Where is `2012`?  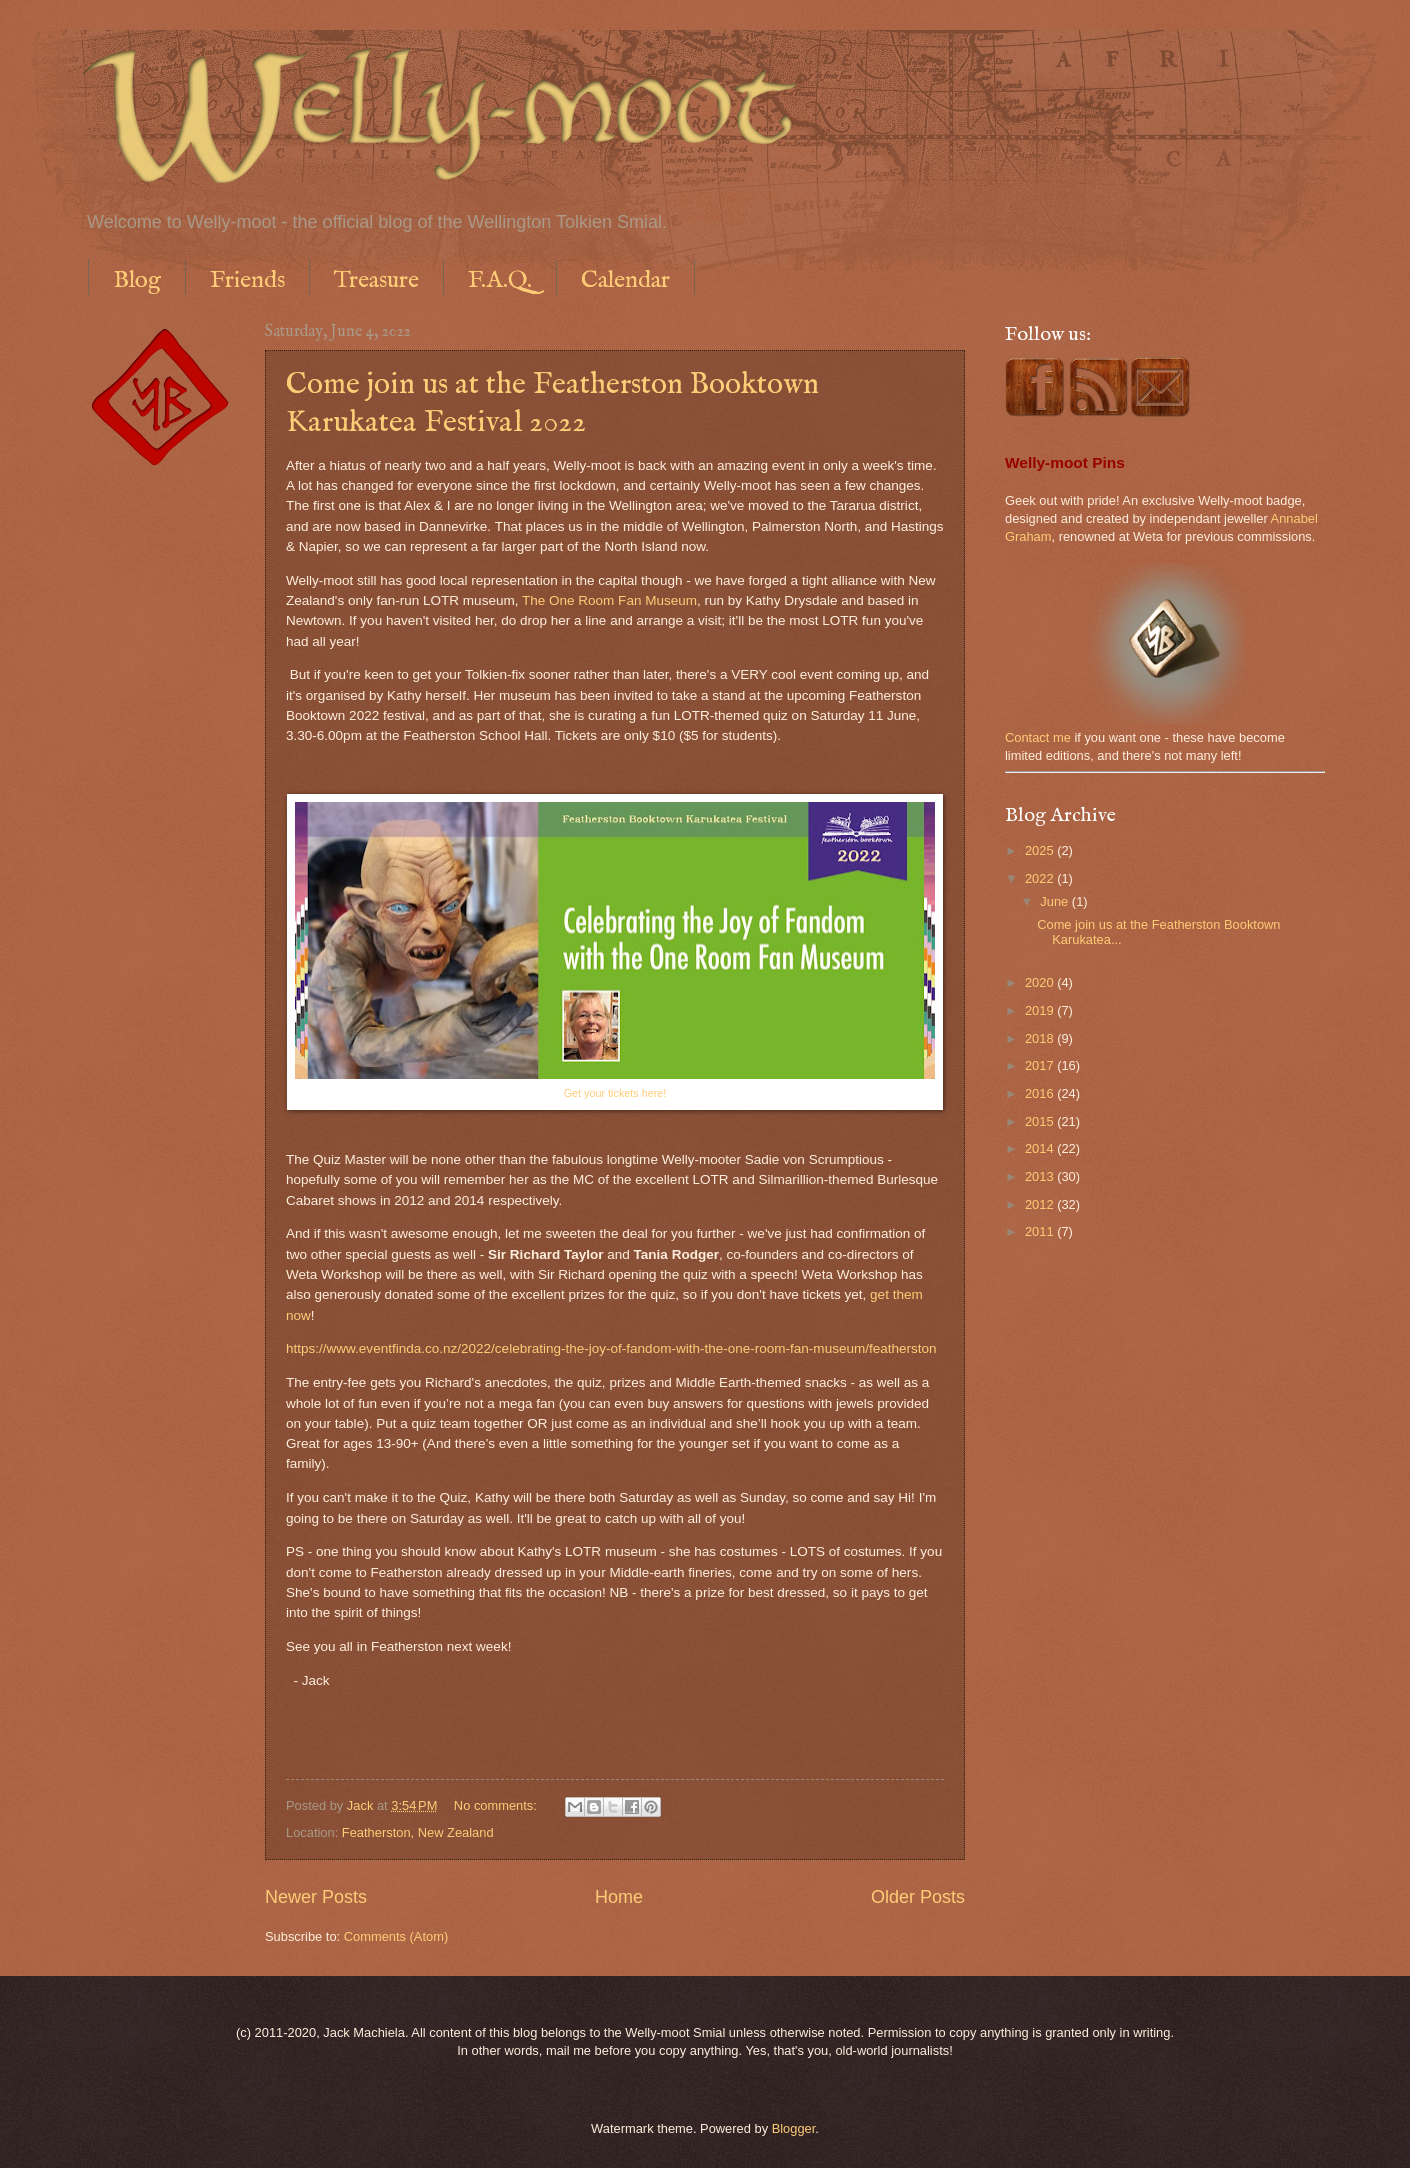 2012 is located at coordinates (1041, 1204).